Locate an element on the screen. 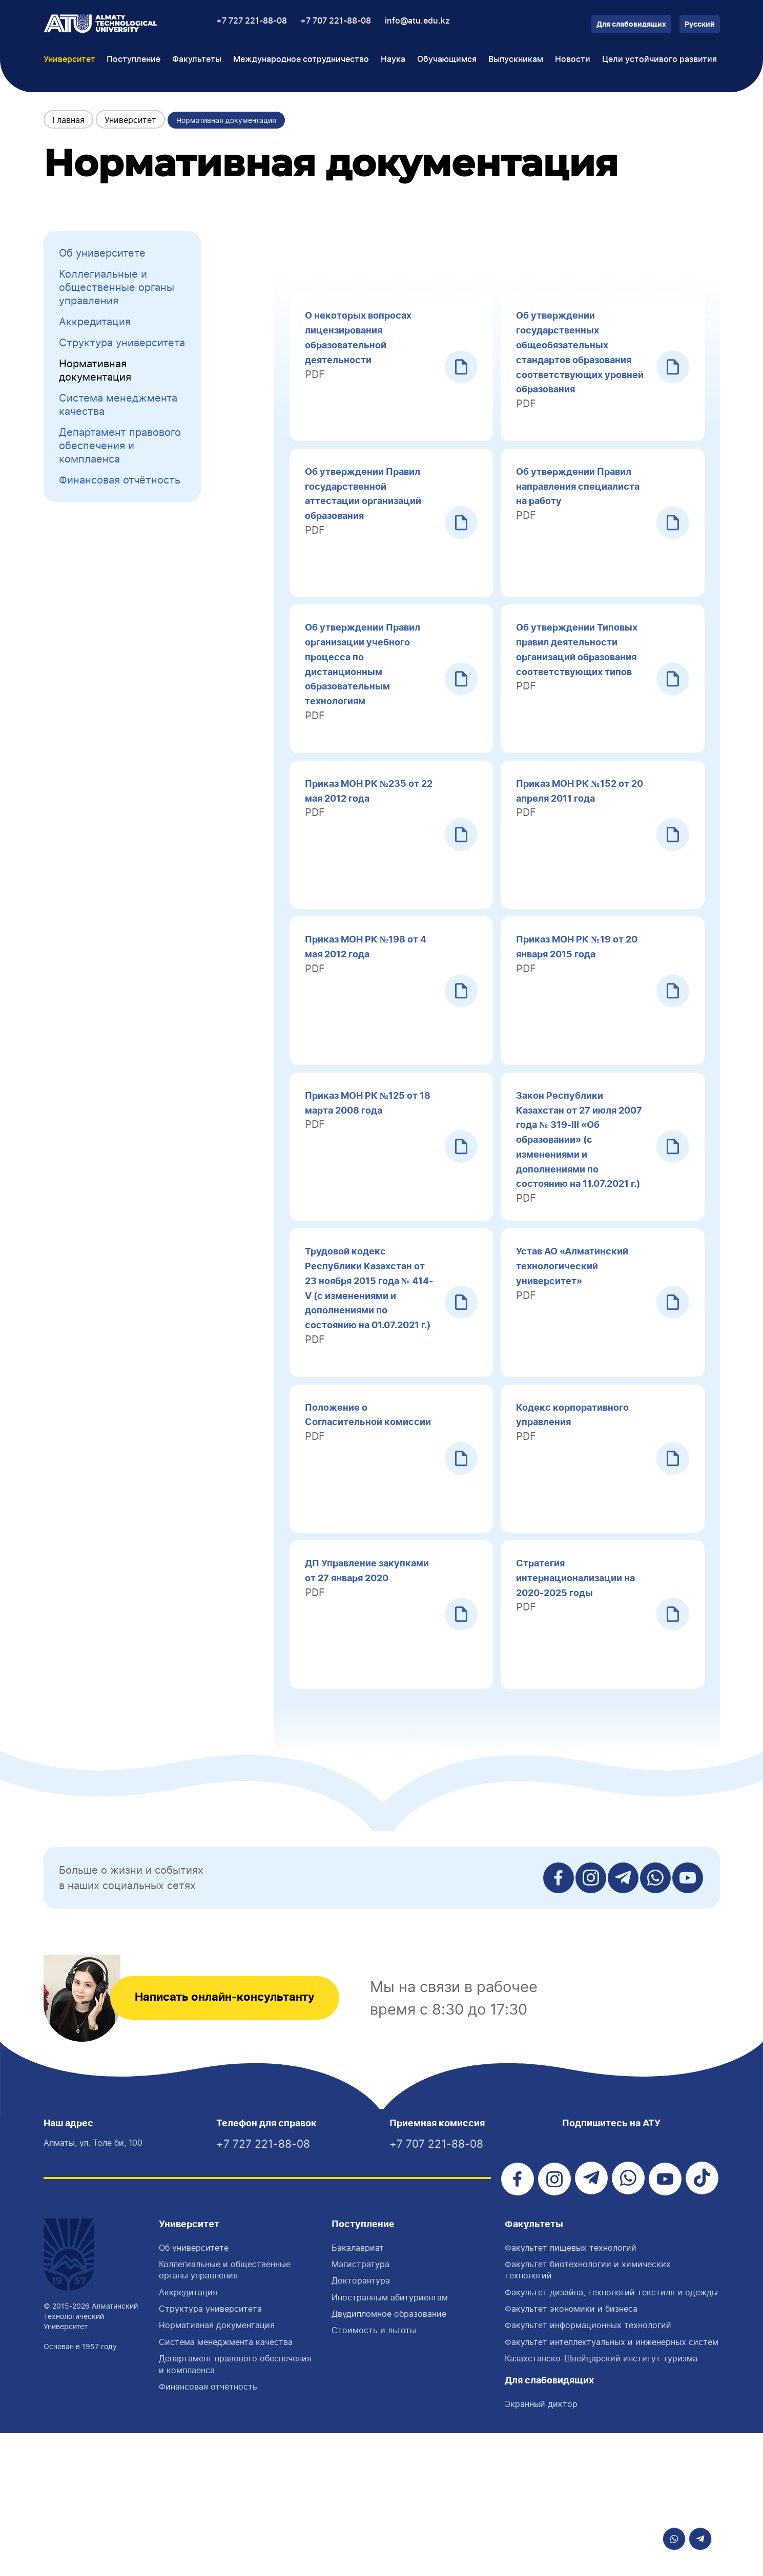 This screenshot has width=763, height=2576. Устав АО «Алматинский технологический университет» is located at coordinates (579, 1360).